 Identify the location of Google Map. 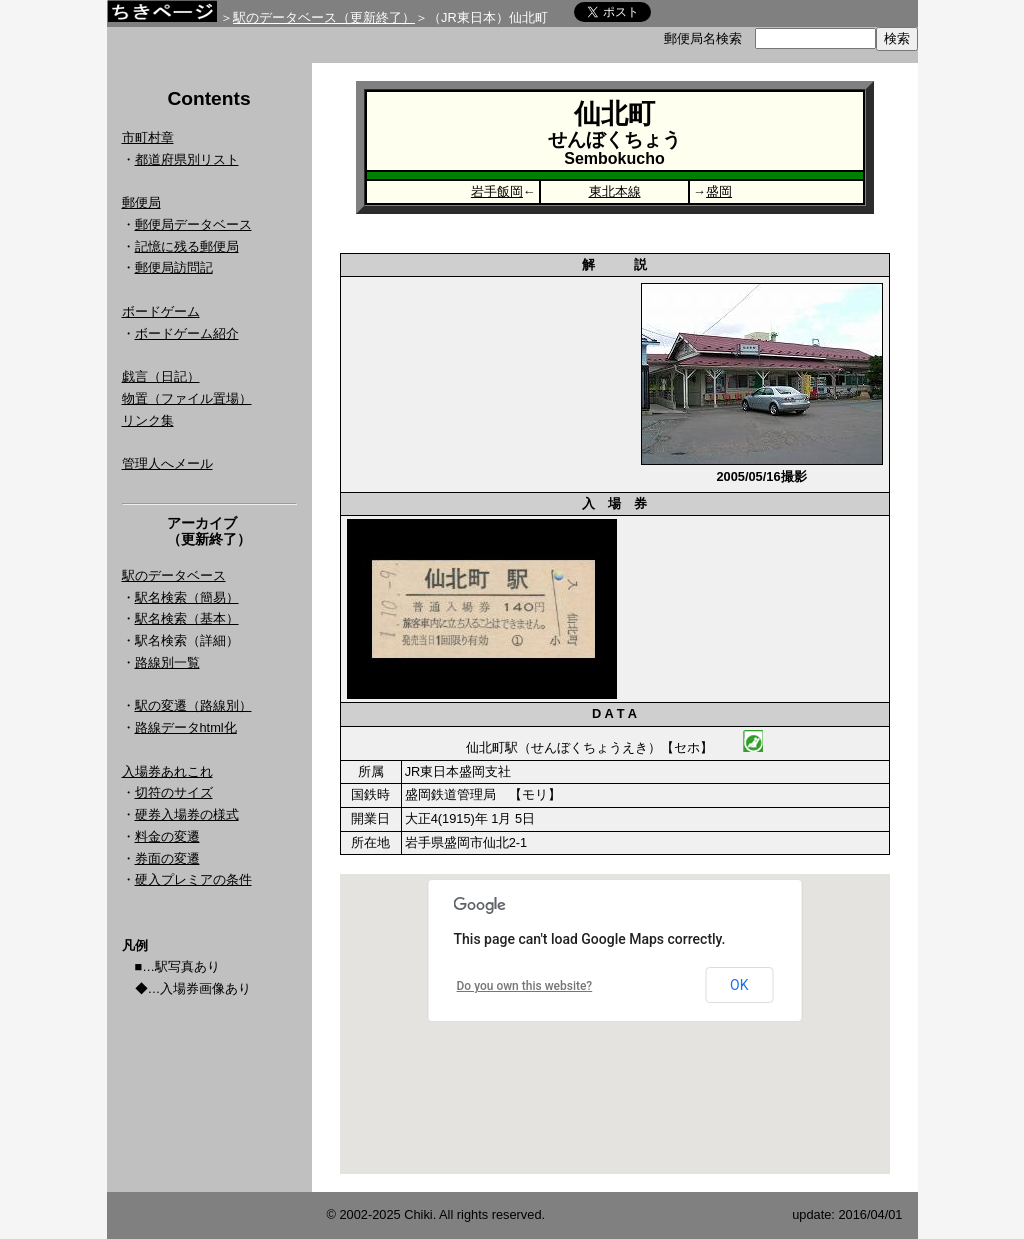
(615, 1024).